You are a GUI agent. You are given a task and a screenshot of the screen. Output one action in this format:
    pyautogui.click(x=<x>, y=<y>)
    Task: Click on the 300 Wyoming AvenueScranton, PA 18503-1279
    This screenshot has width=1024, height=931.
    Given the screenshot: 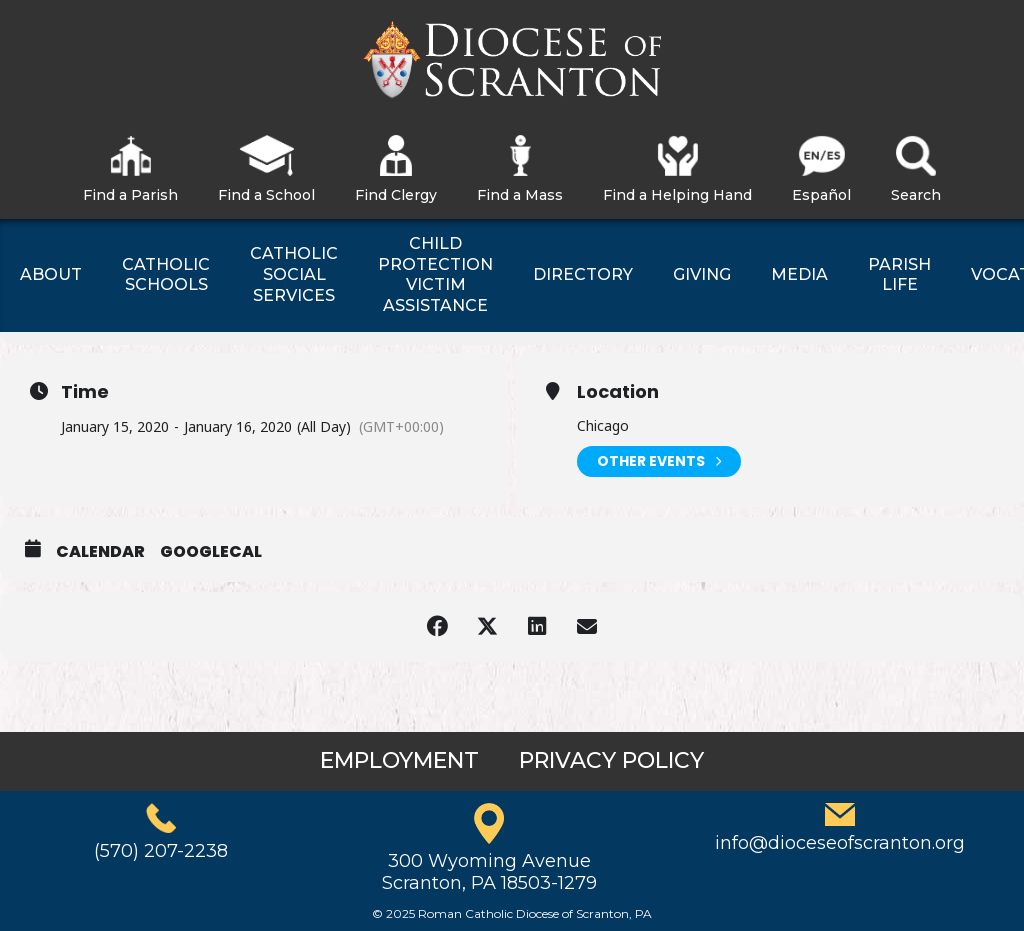 What is the action you would take?
    pyautogui.click(x=489, y=872)
    